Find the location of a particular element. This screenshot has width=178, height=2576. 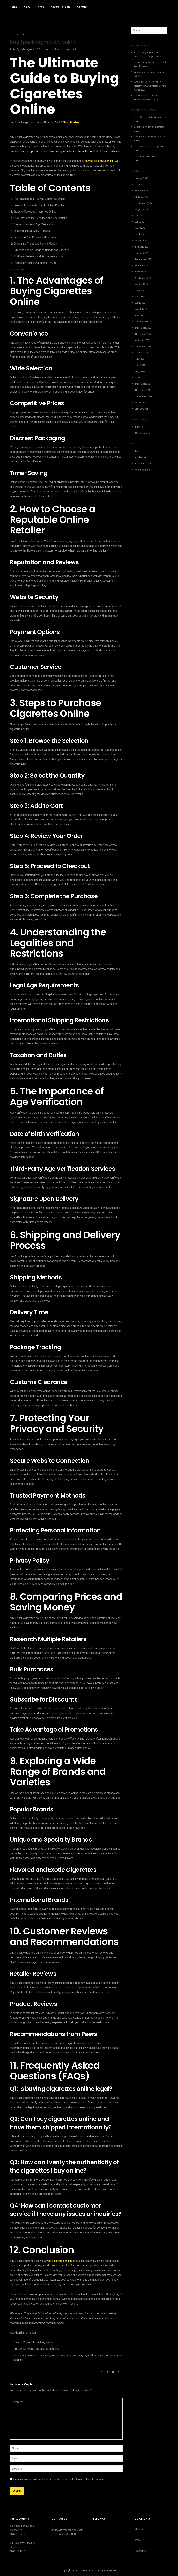

Save my name, email, and website in this browser for the next time I comment. is located at coordinates (59, 2479).